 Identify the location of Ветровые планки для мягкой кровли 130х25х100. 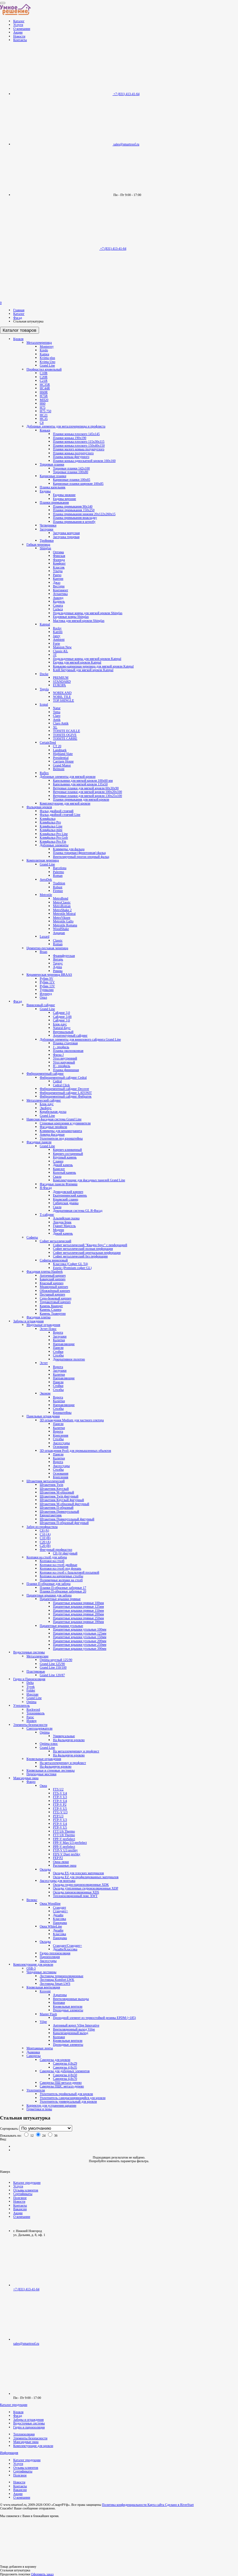
(87, 796).